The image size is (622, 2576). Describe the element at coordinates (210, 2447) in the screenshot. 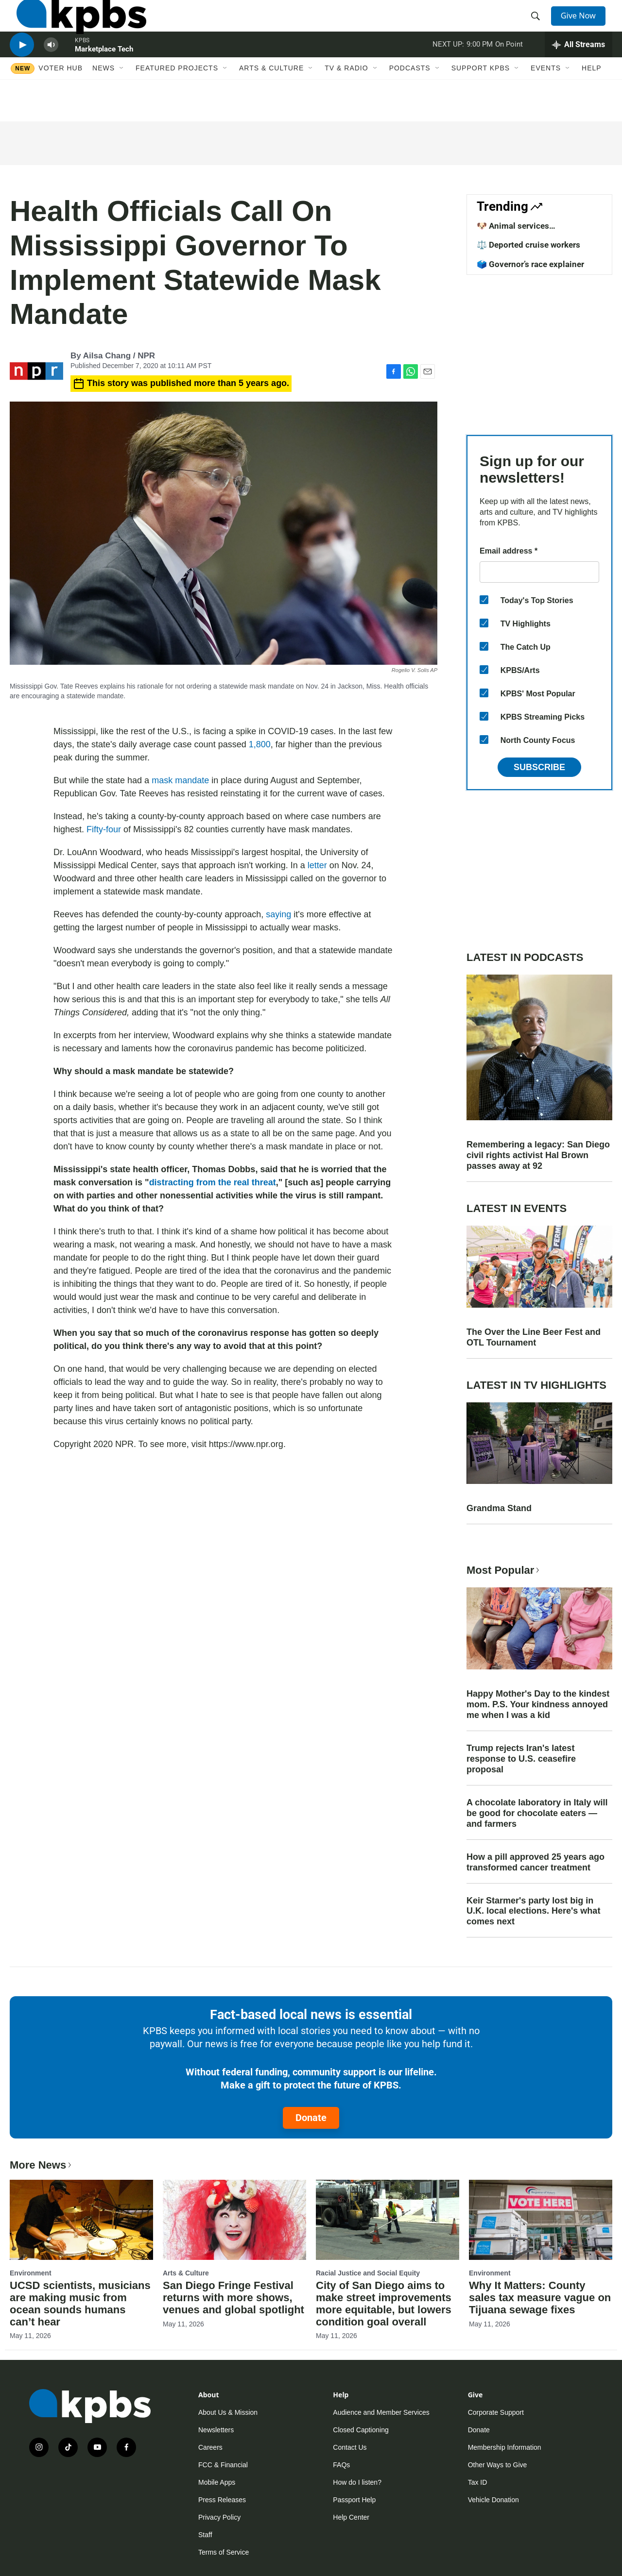

I see `Careers` at that location.